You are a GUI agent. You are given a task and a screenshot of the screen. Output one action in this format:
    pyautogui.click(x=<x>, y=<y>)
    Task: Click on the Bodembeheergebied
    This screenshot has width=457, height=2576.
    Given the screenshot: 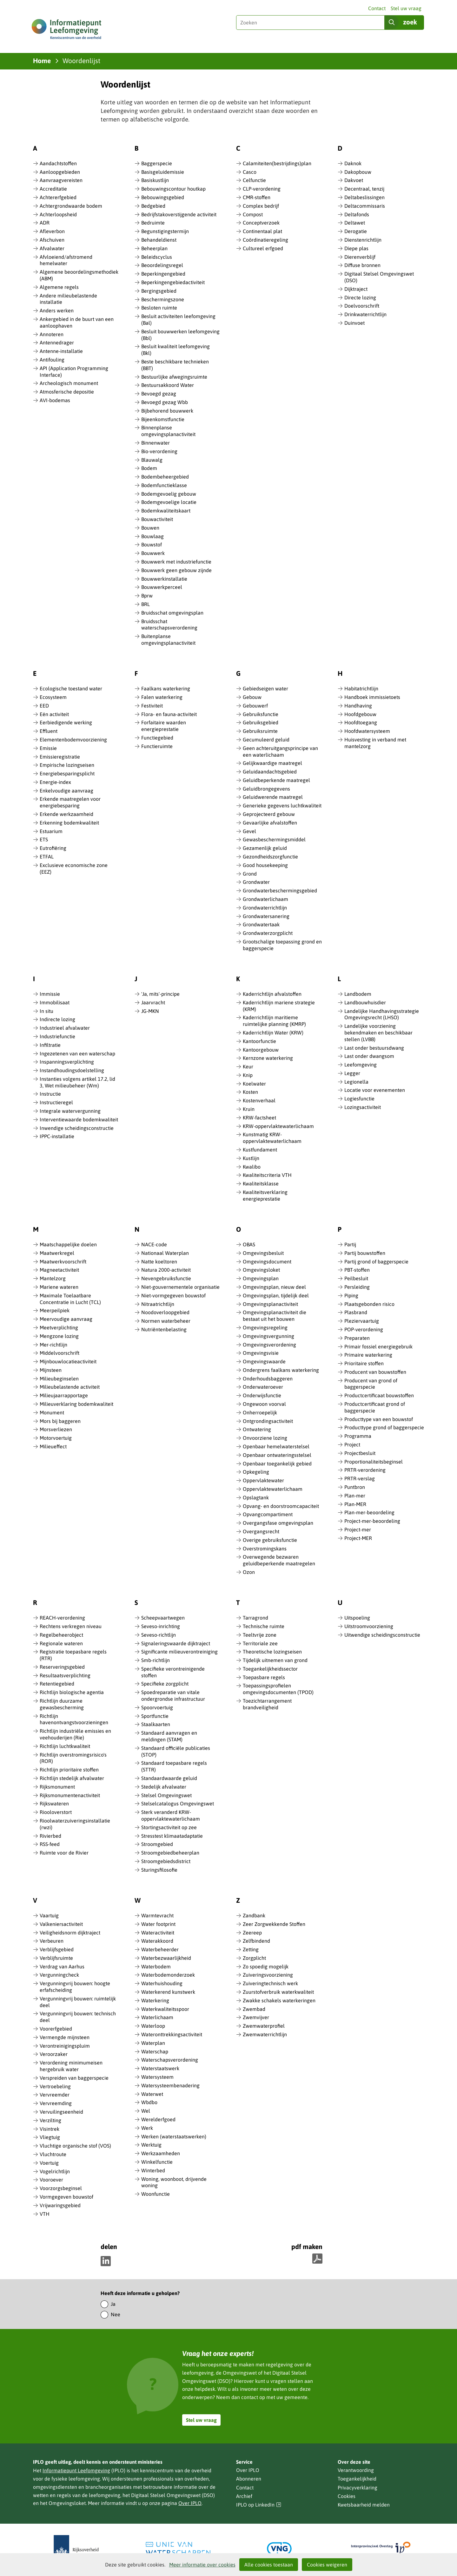 What is the action you would take?
    pyautogui.click(x=165, y=476)
    